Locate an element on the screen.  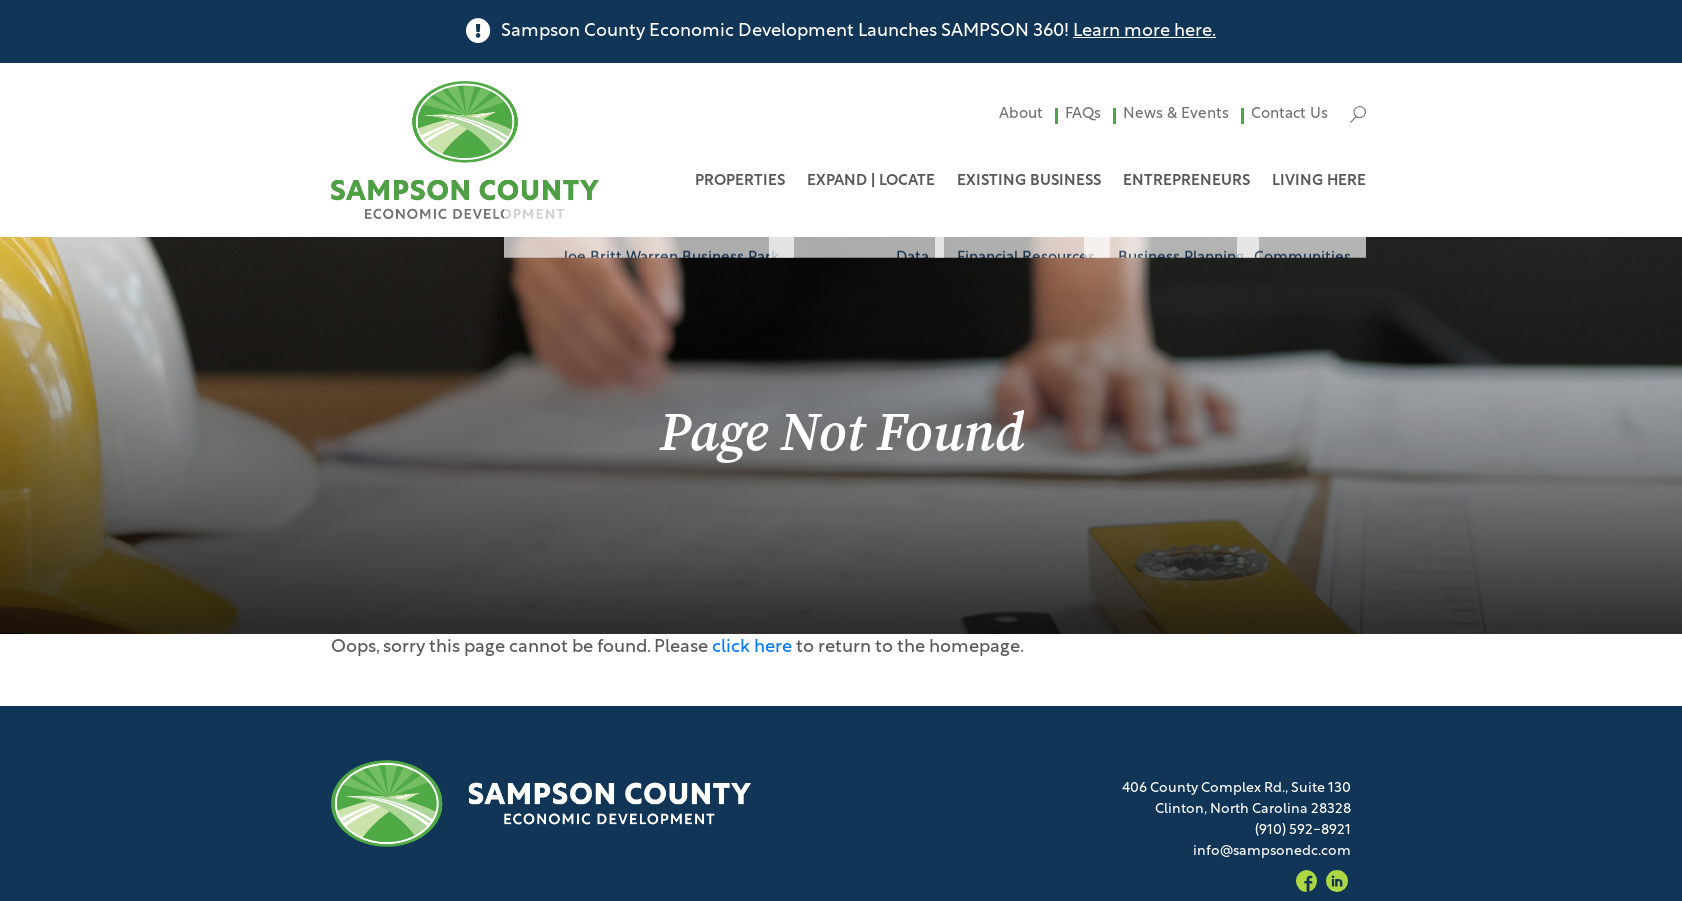
Living Here is located at coordinates (1319, 181).